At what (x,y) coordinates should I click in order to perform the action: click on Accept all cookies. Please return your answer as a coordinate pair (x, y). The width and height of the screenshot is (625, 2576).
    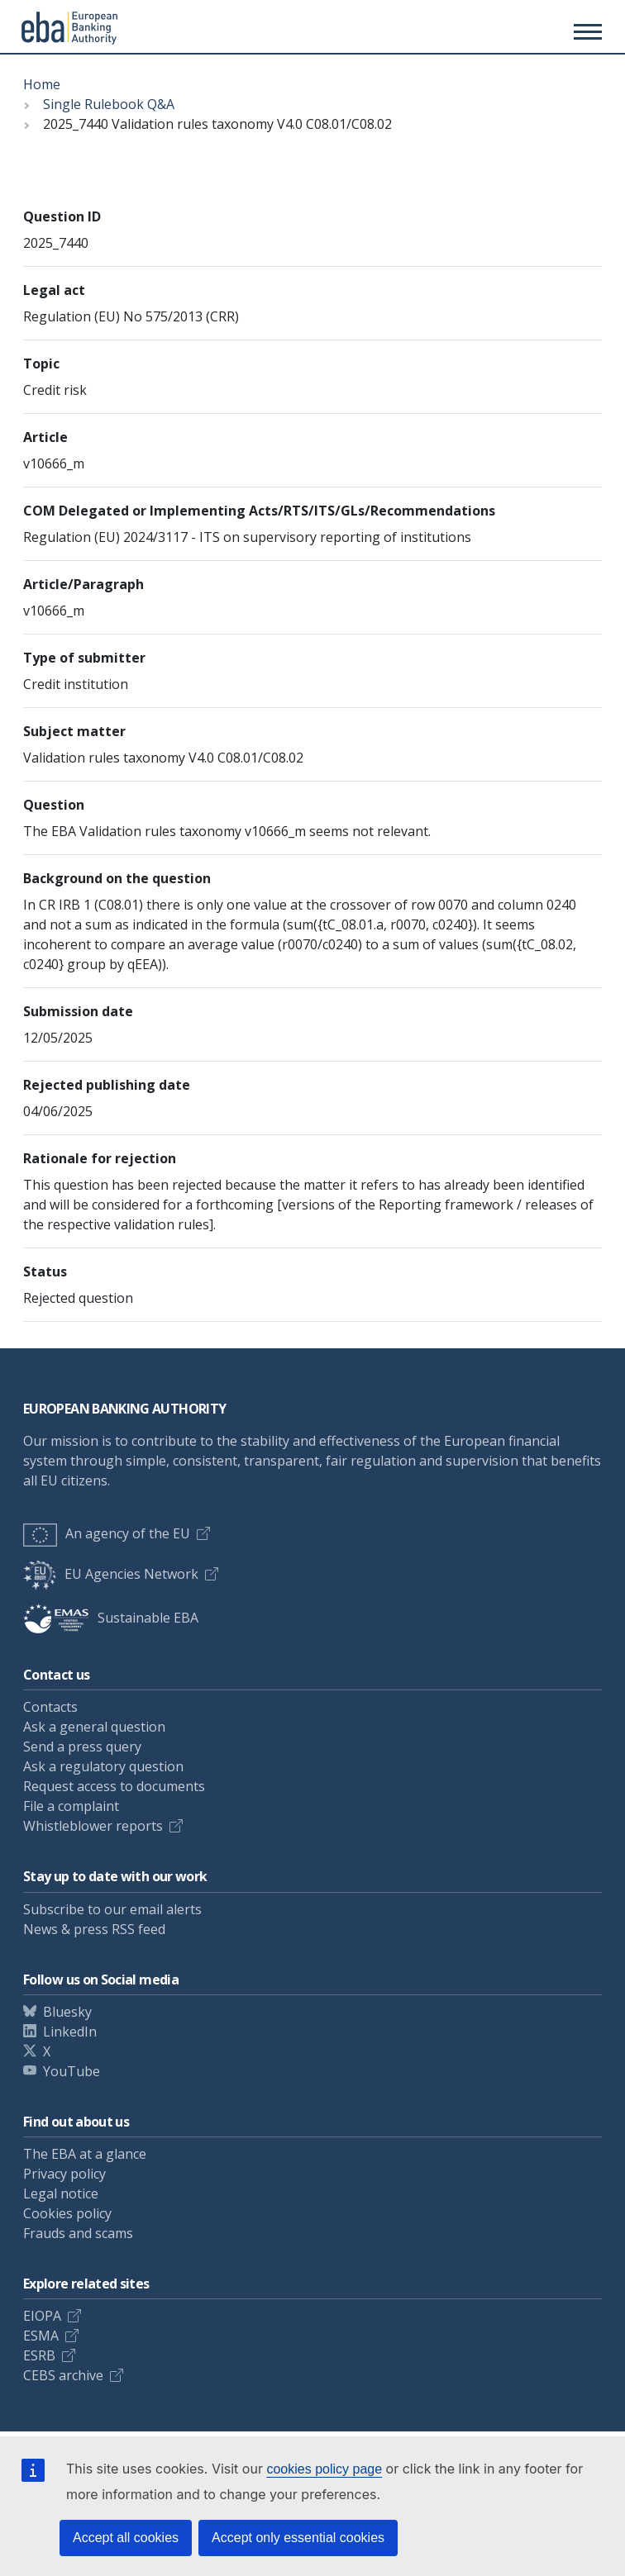
    Looking at the image, I should click on (126, 2538).